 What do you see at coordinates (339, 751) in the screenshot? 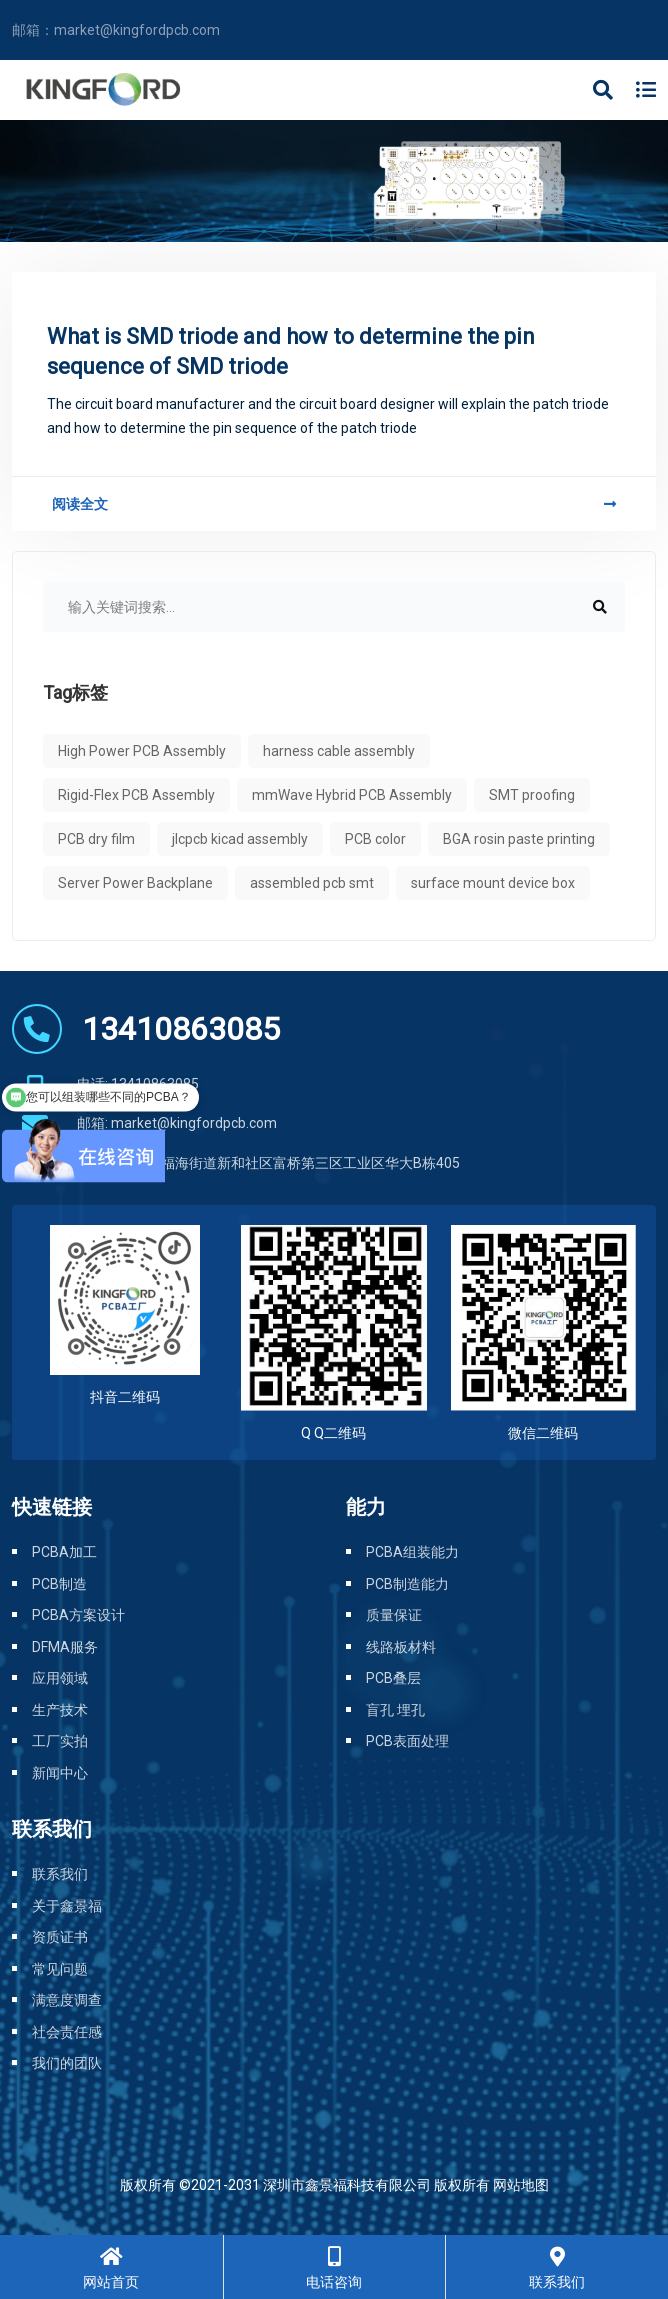
I see `harness cable assembly` at bounding box center [339, 751].